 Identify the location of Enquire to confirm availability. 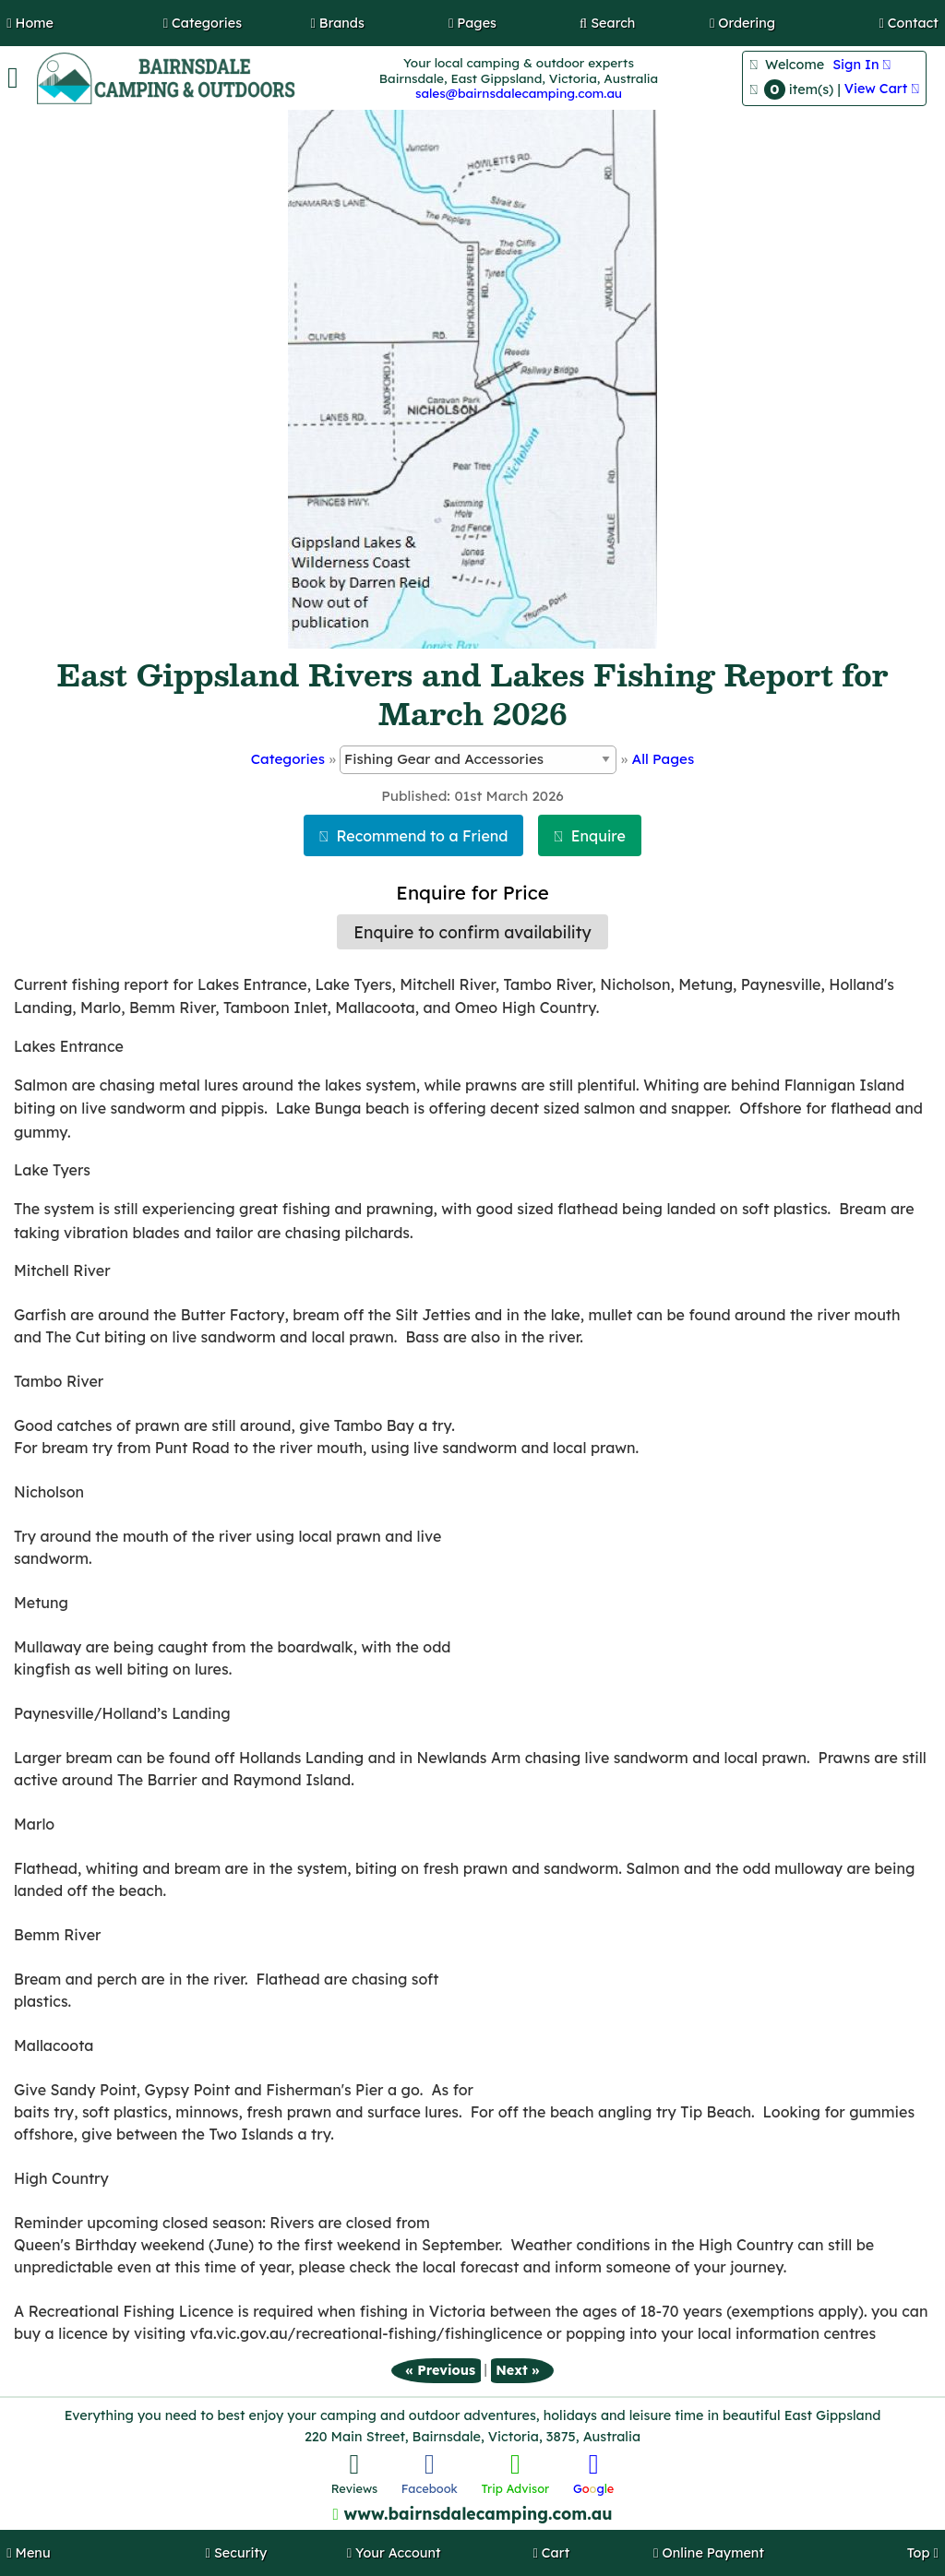
(472, 932).